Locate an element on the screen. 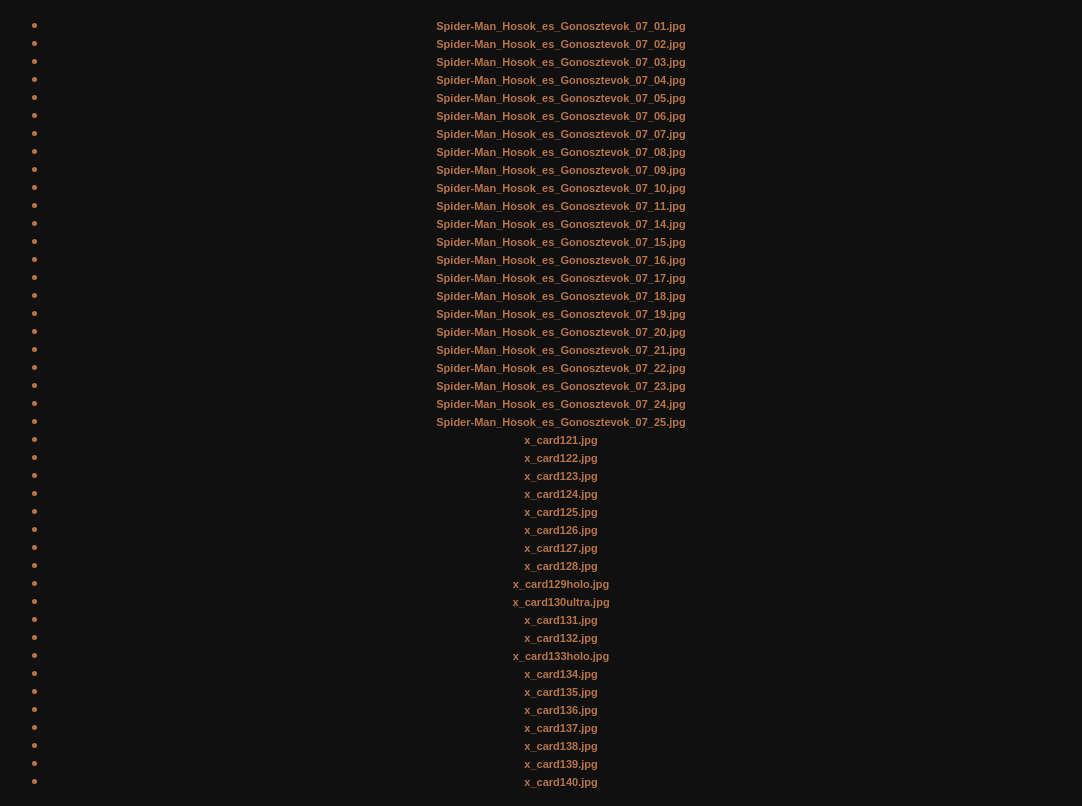  x_card138.jpg is located at coordinates (560, 746).